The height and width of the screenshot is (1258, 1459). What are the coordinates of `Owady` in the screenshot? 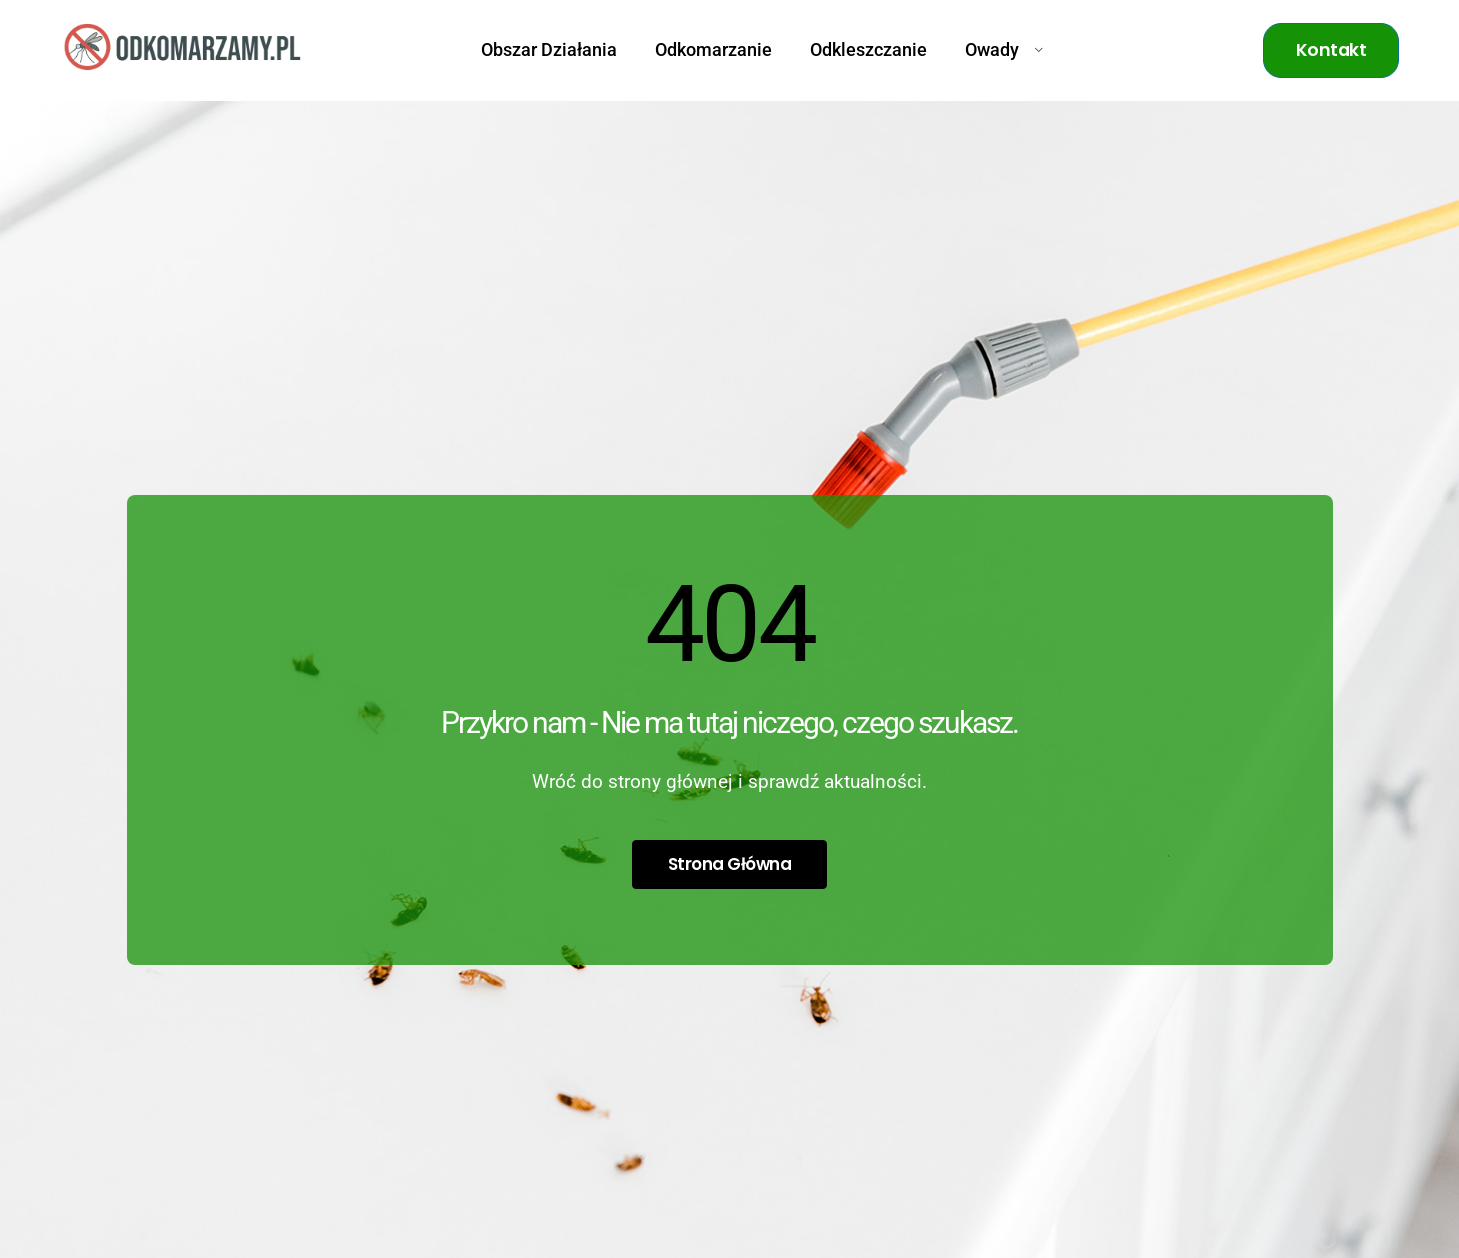 It's located at (1004, 50).